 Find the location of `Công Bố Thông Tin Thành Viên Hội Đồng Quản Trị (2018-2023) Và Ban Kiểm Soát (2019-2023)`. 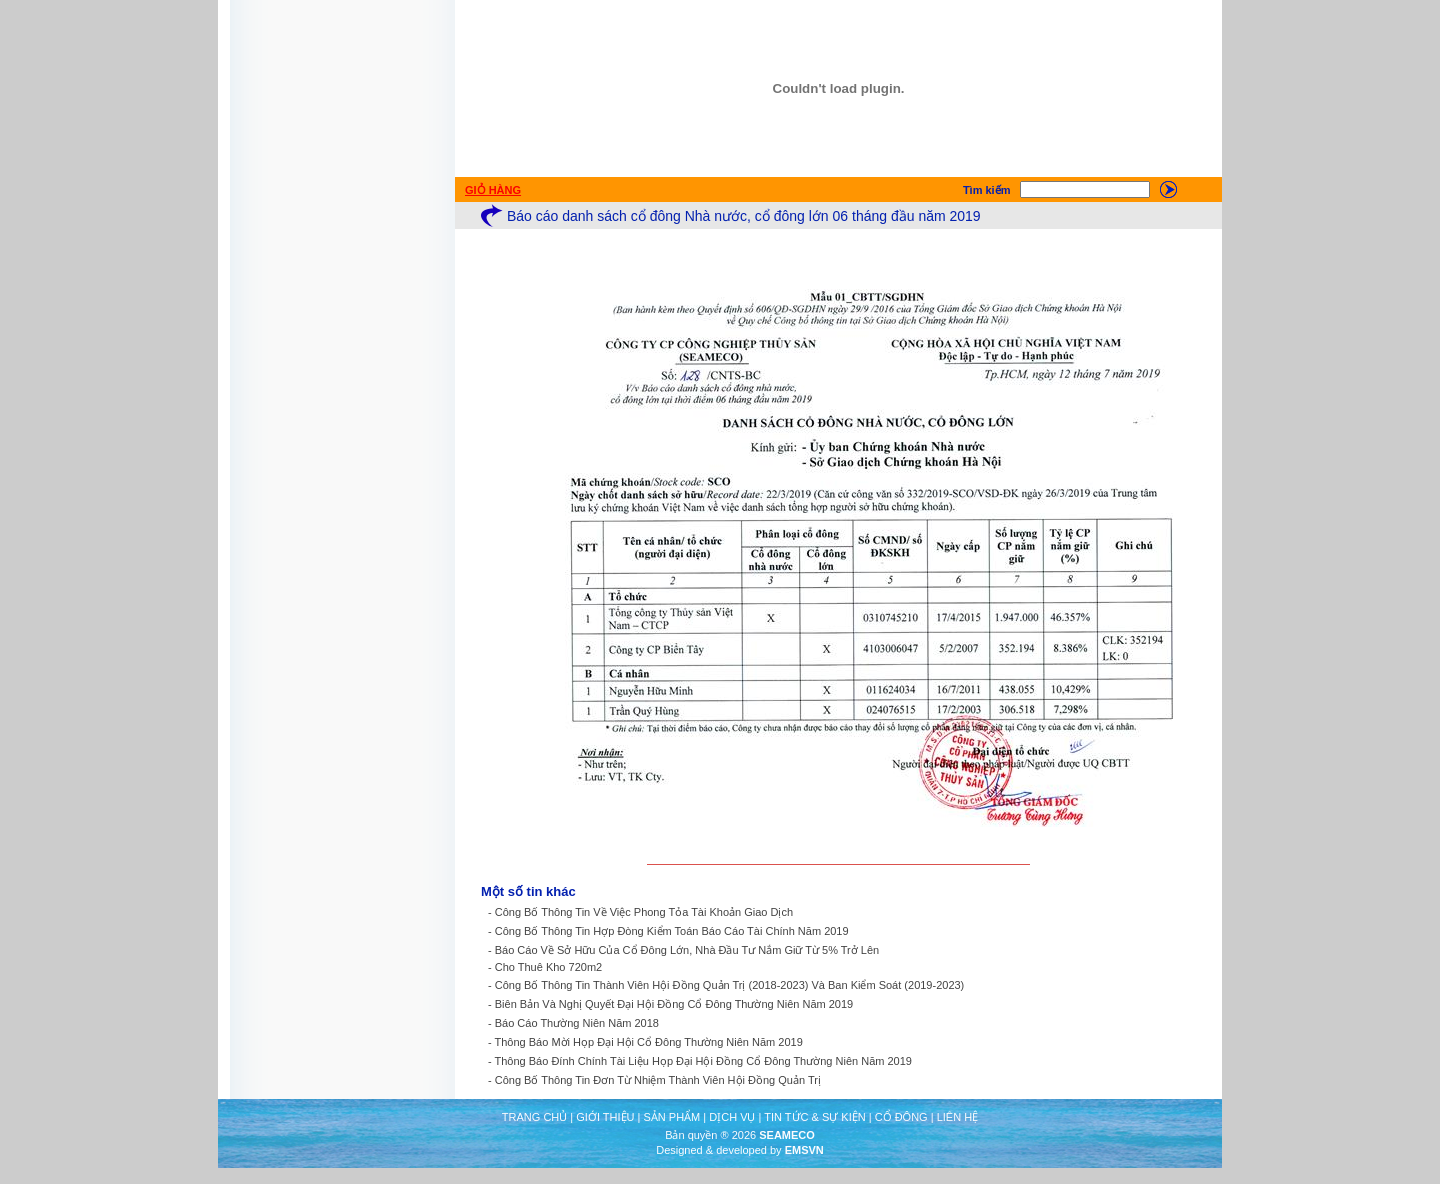

Công Bố Thông Tin Thành Viên Hội Đồng Quản Trị (2018-2023) Và Ban Kiểm Soát (2019-2023) is located at coordinates (730, 985).